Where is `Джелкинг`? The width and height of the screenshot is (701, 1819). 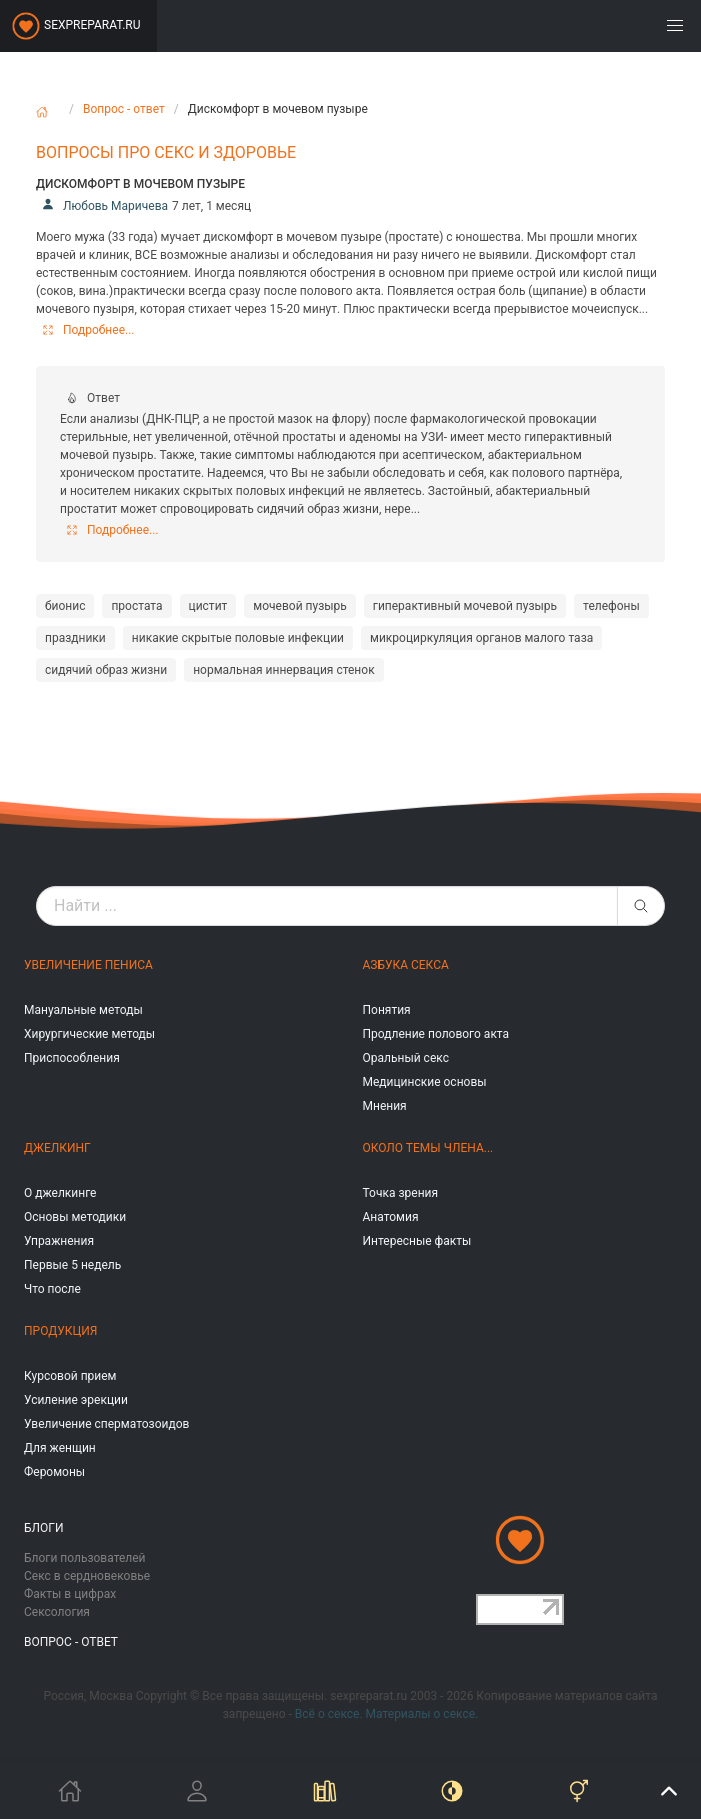
Джелкинг is located at coordinates (57, 1148).